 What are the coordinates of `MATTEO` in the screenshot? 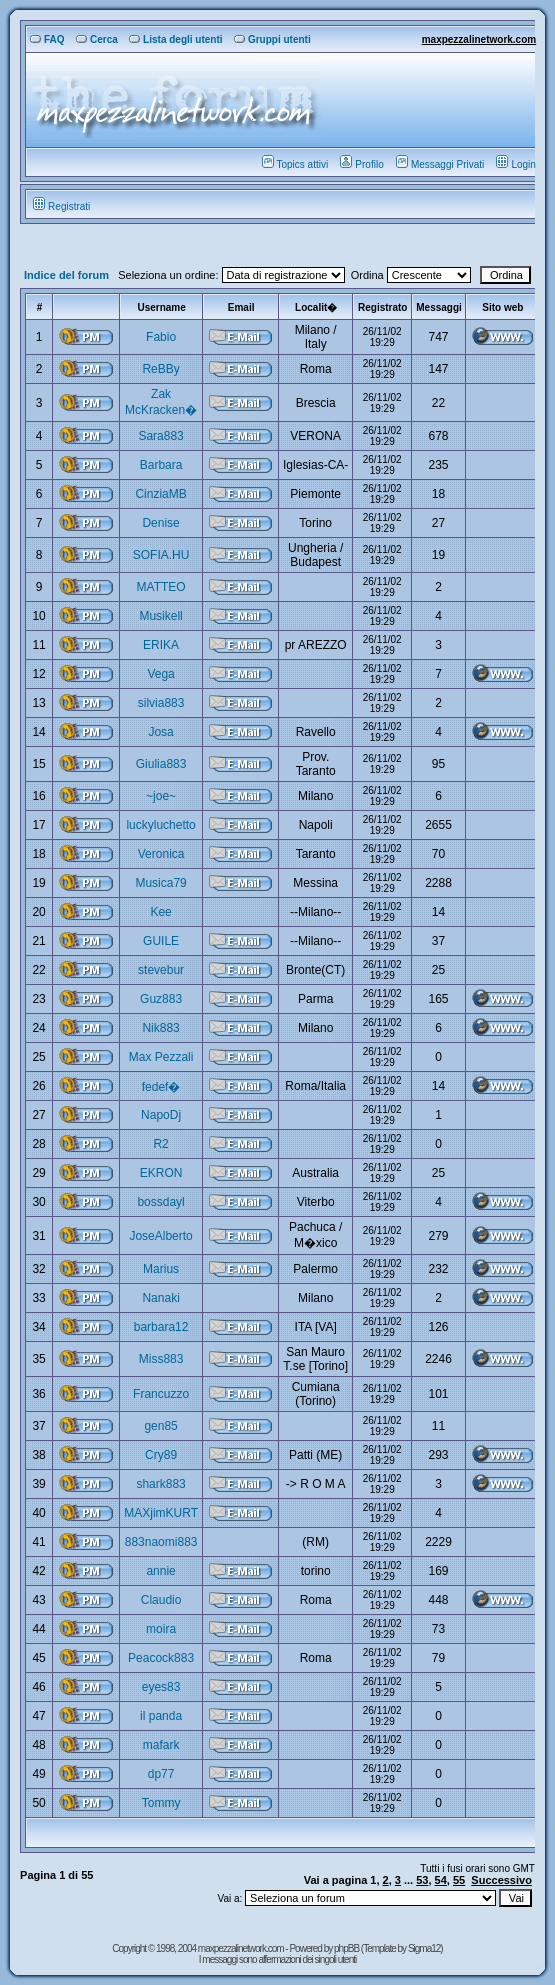 It's located at (161, 587).